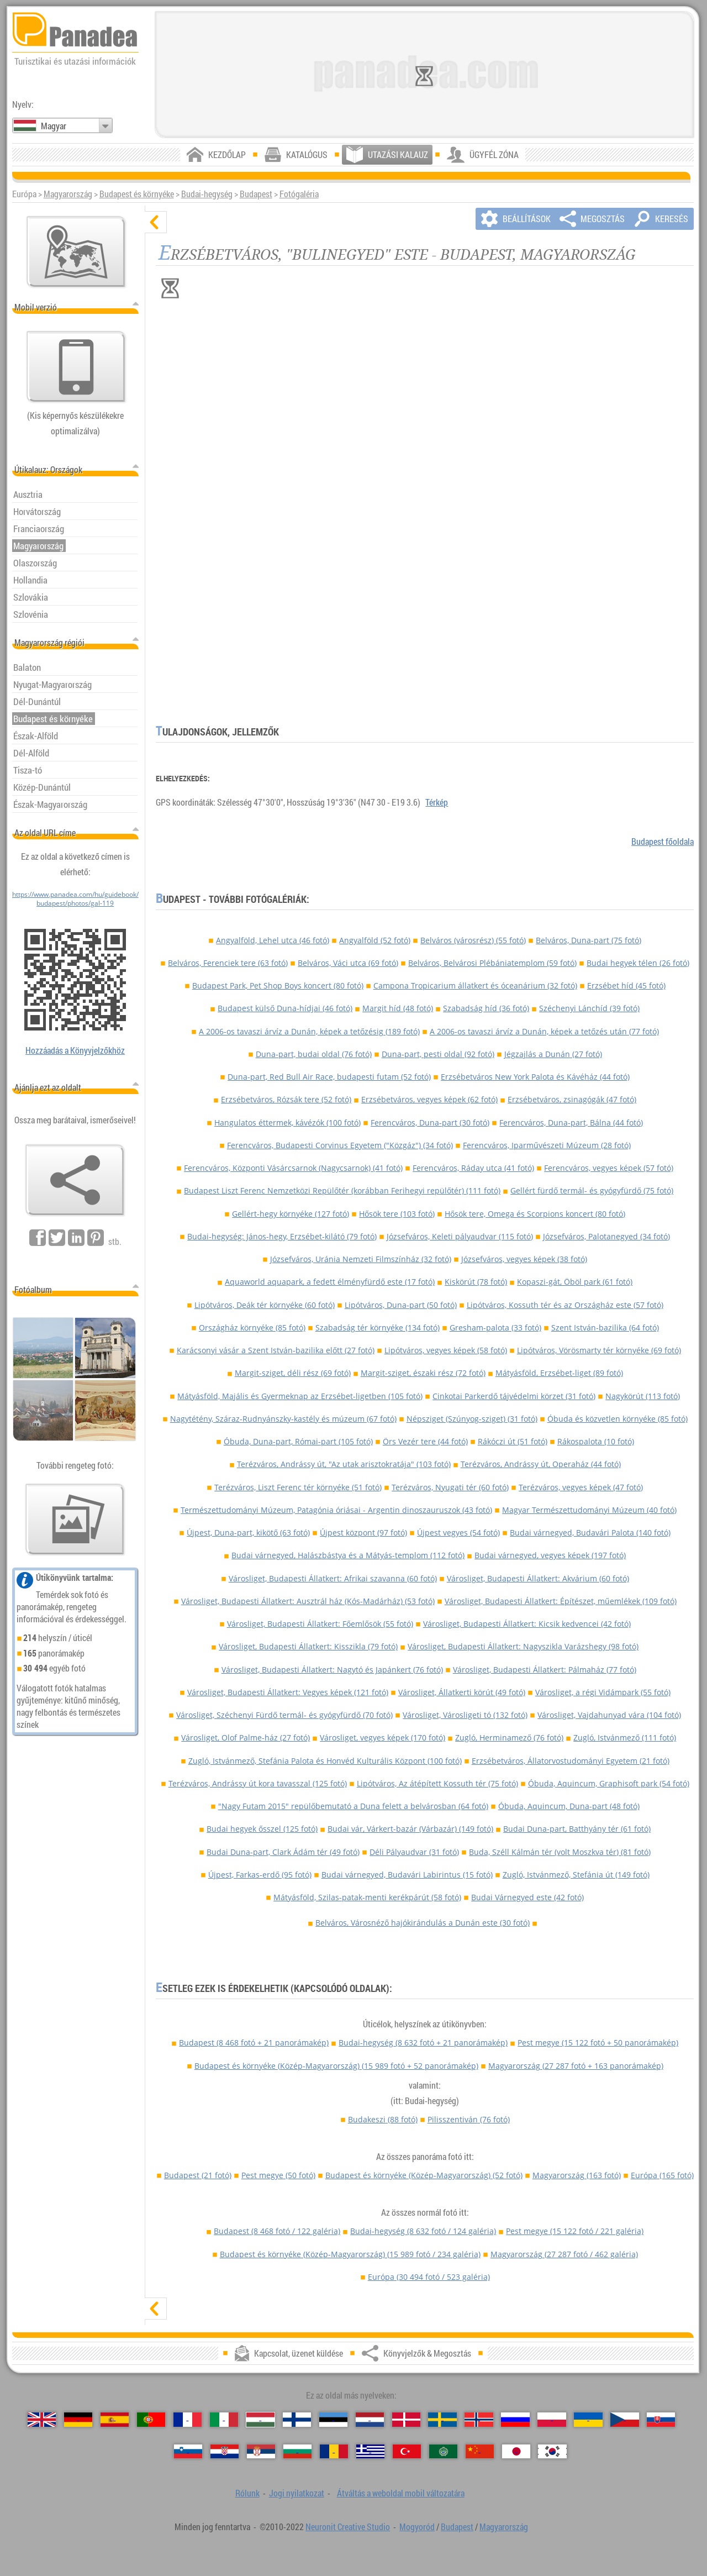 The image size is (707, 2576). What do you see at coordinates (406, 2451) in the screenshot?
I see `[Türkçe (Török)]` at bounding box center [406, 2451].